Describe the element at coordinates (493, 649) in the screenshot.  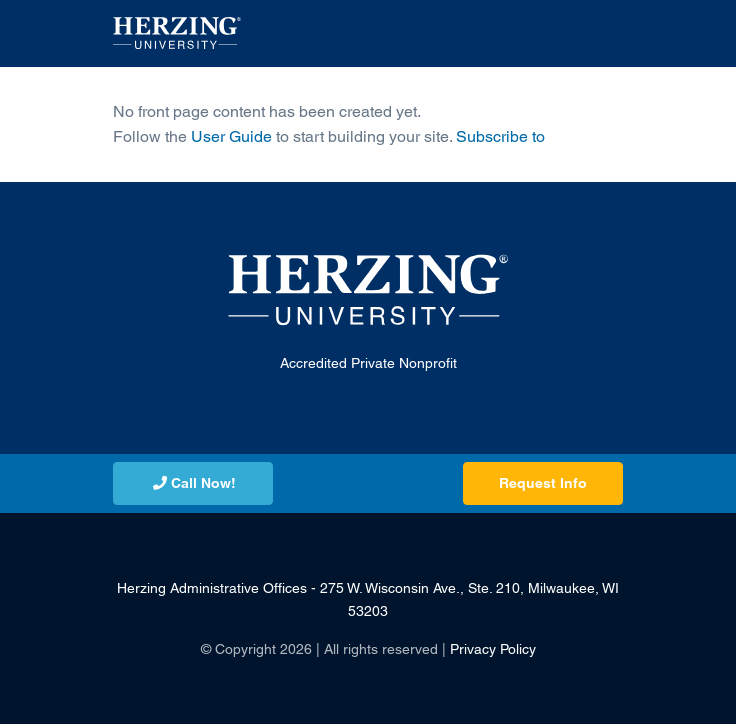
I see `Privacy Policy` at that location.